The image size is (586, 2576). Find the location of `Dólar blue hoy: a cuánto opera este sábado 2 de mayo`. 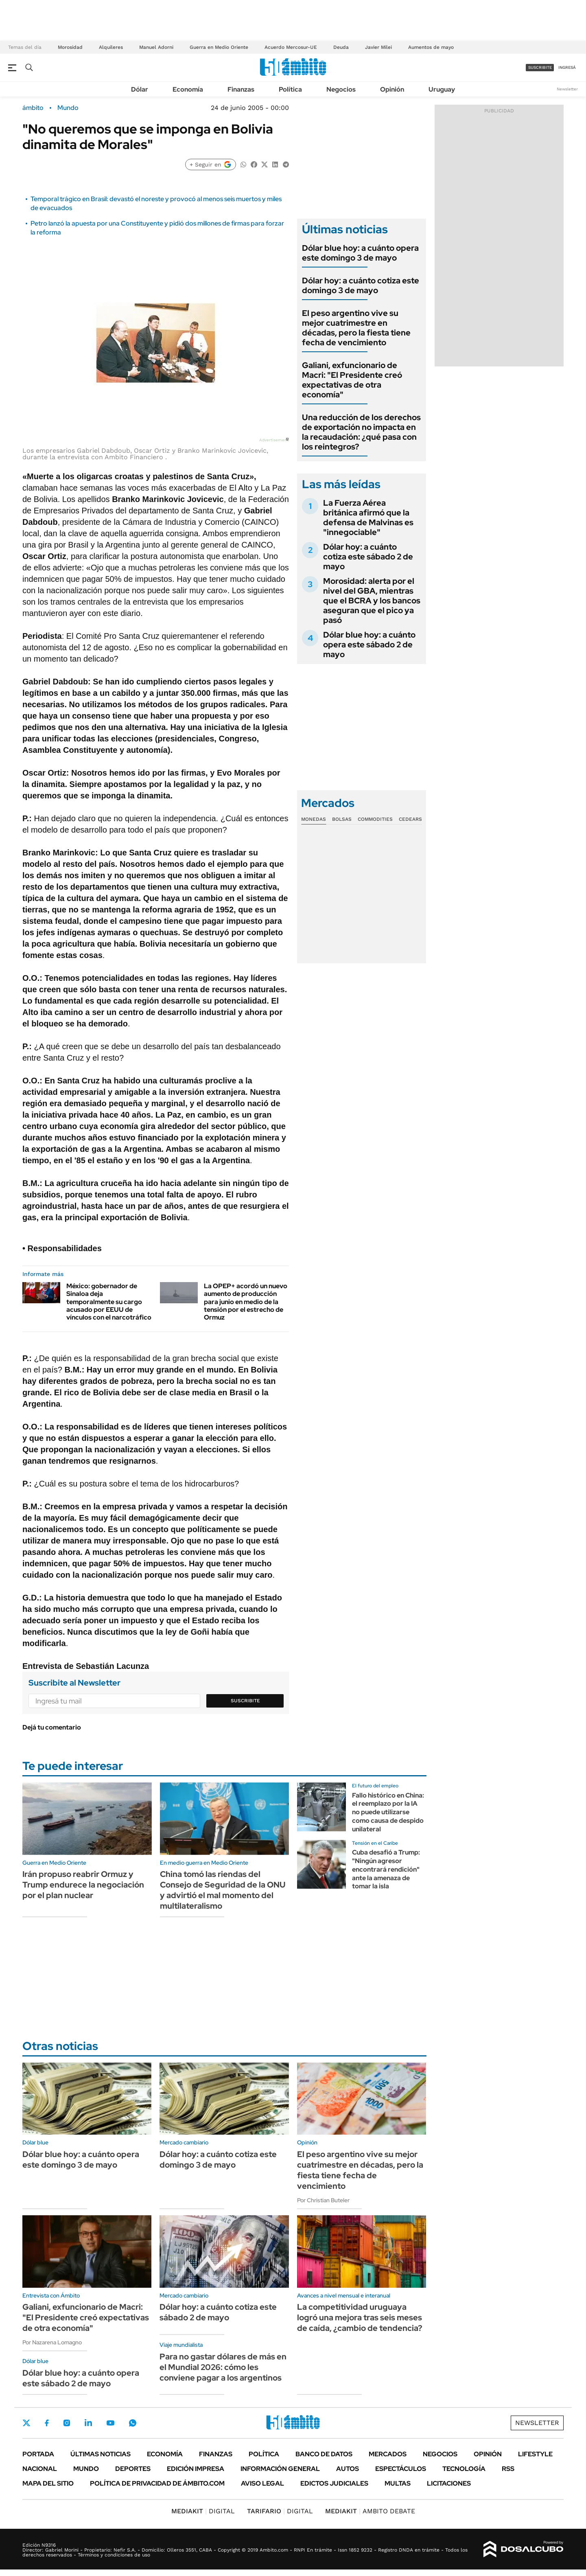

Dólar blue hoy: a cuánto opera este sábado 2 de mayo is located at coordinates (369, 644).